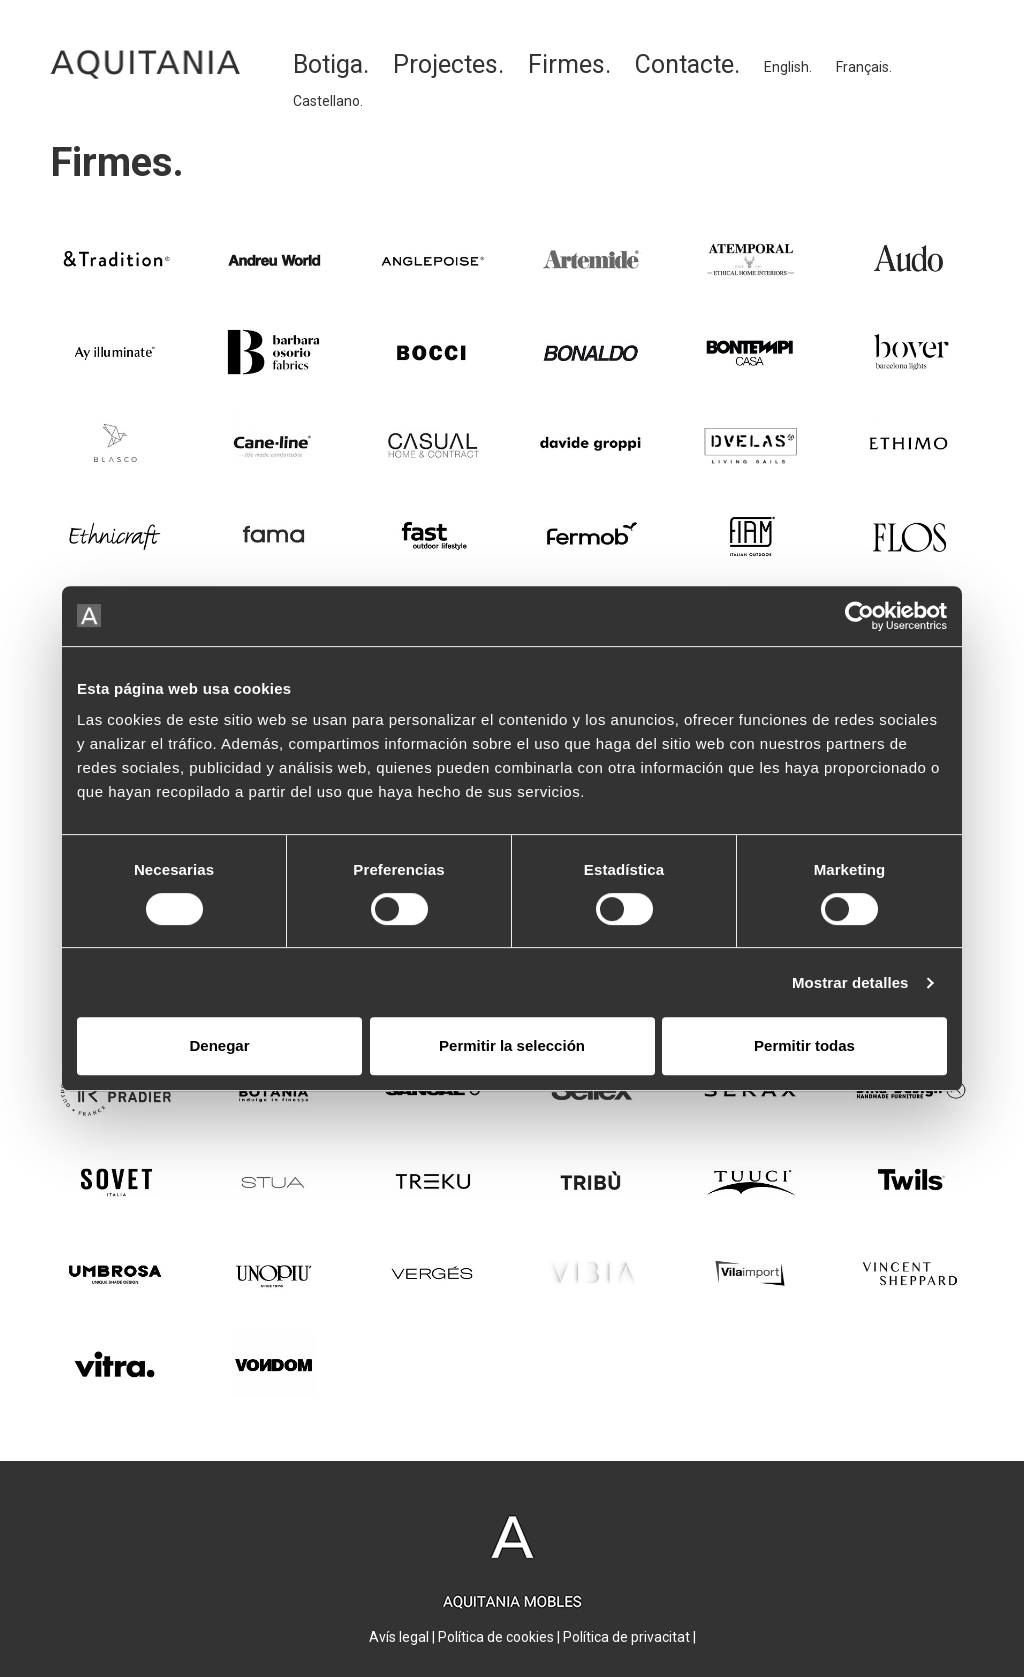  I want to click on Botiga, so click(328, 64).